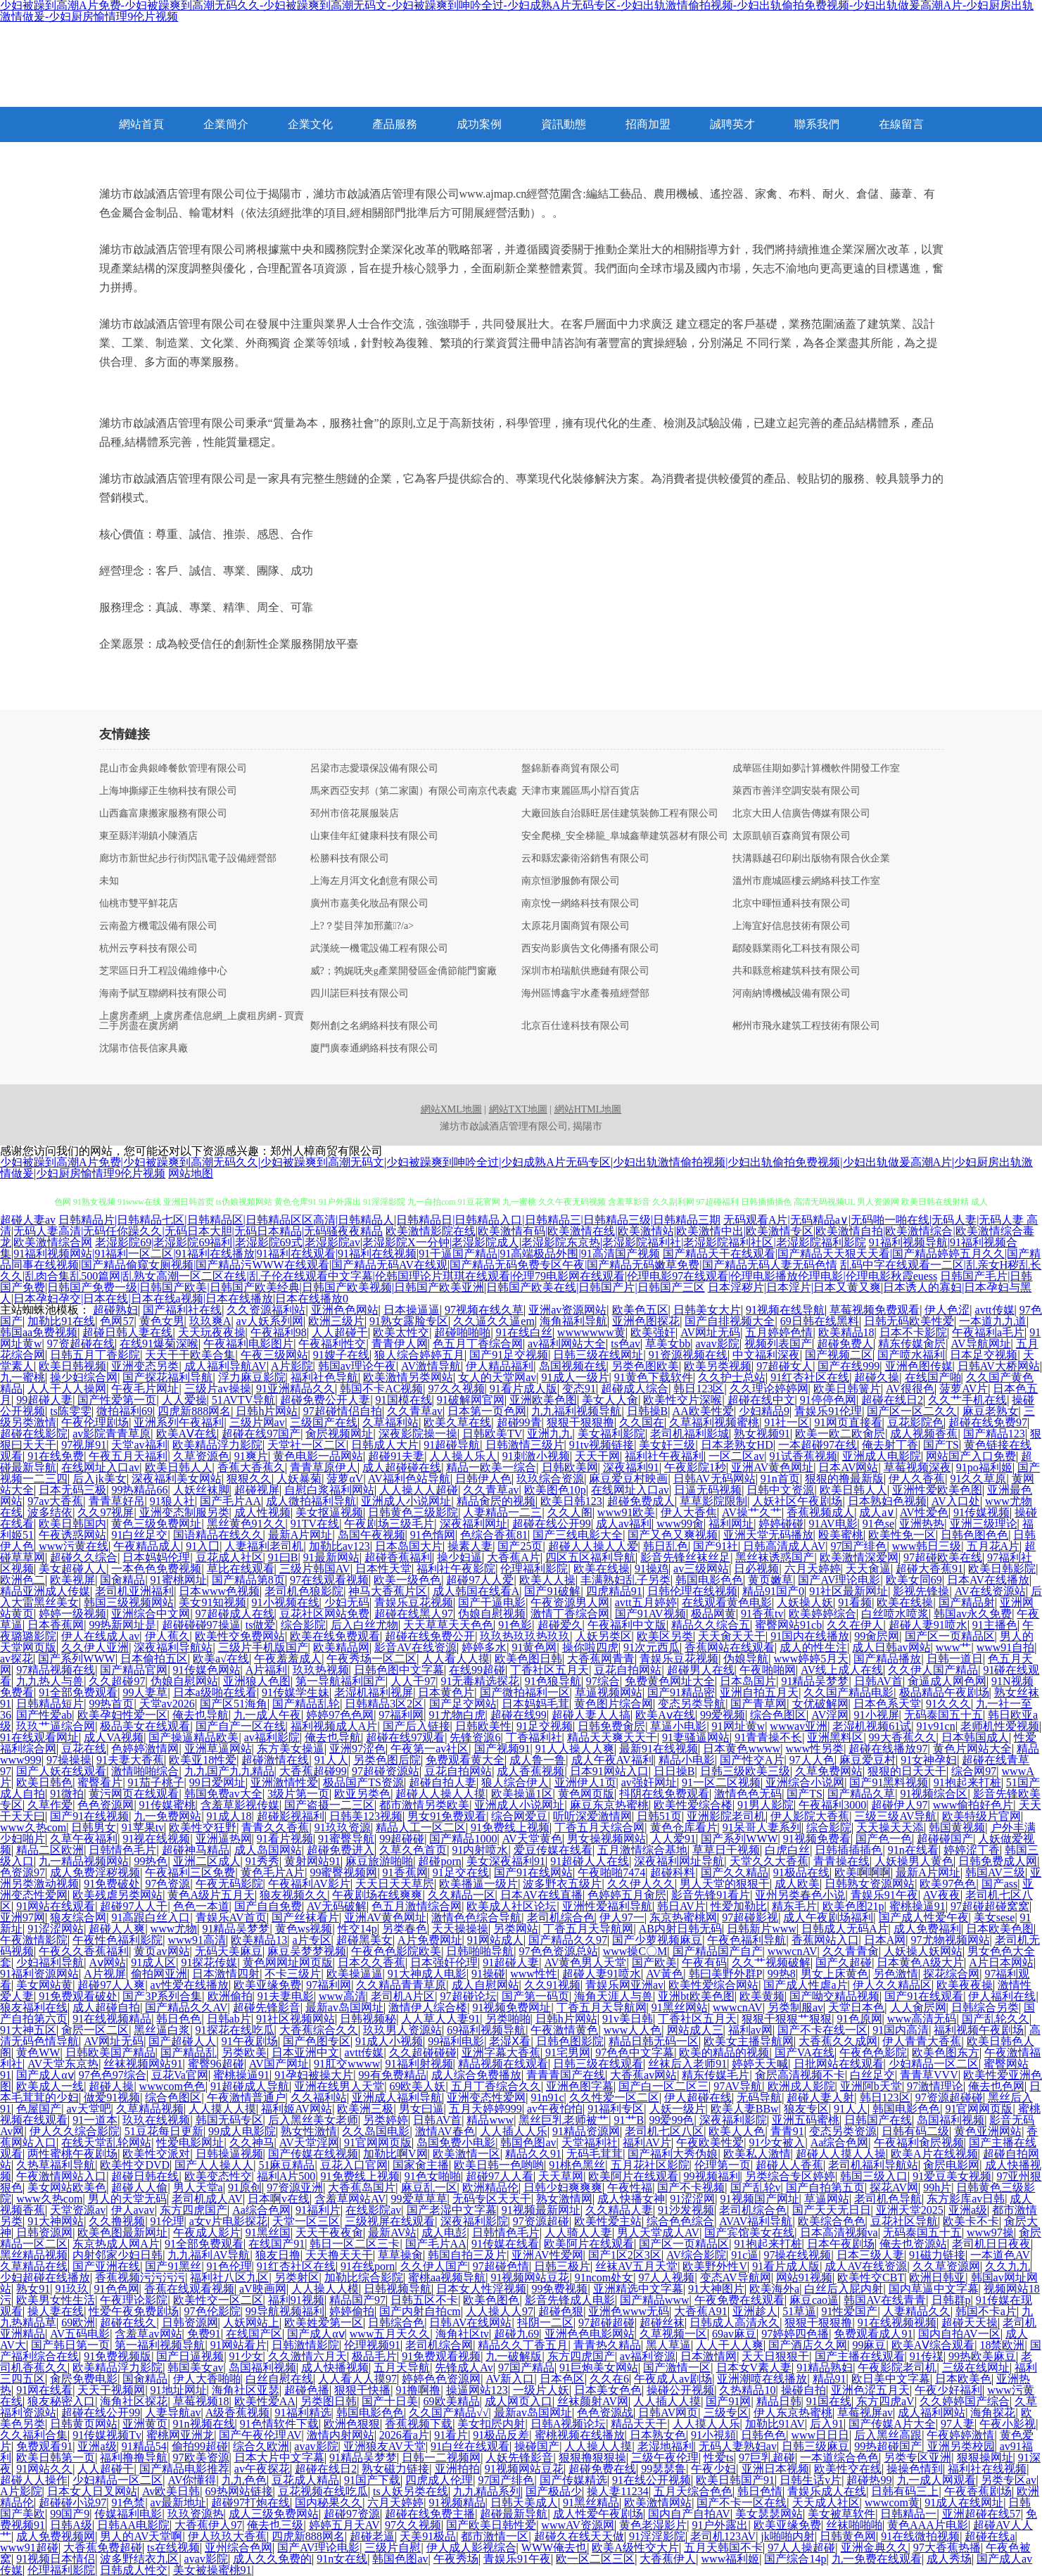 The image size is (1042, 2576). I want to click on 企業文化, so click(310, 124).